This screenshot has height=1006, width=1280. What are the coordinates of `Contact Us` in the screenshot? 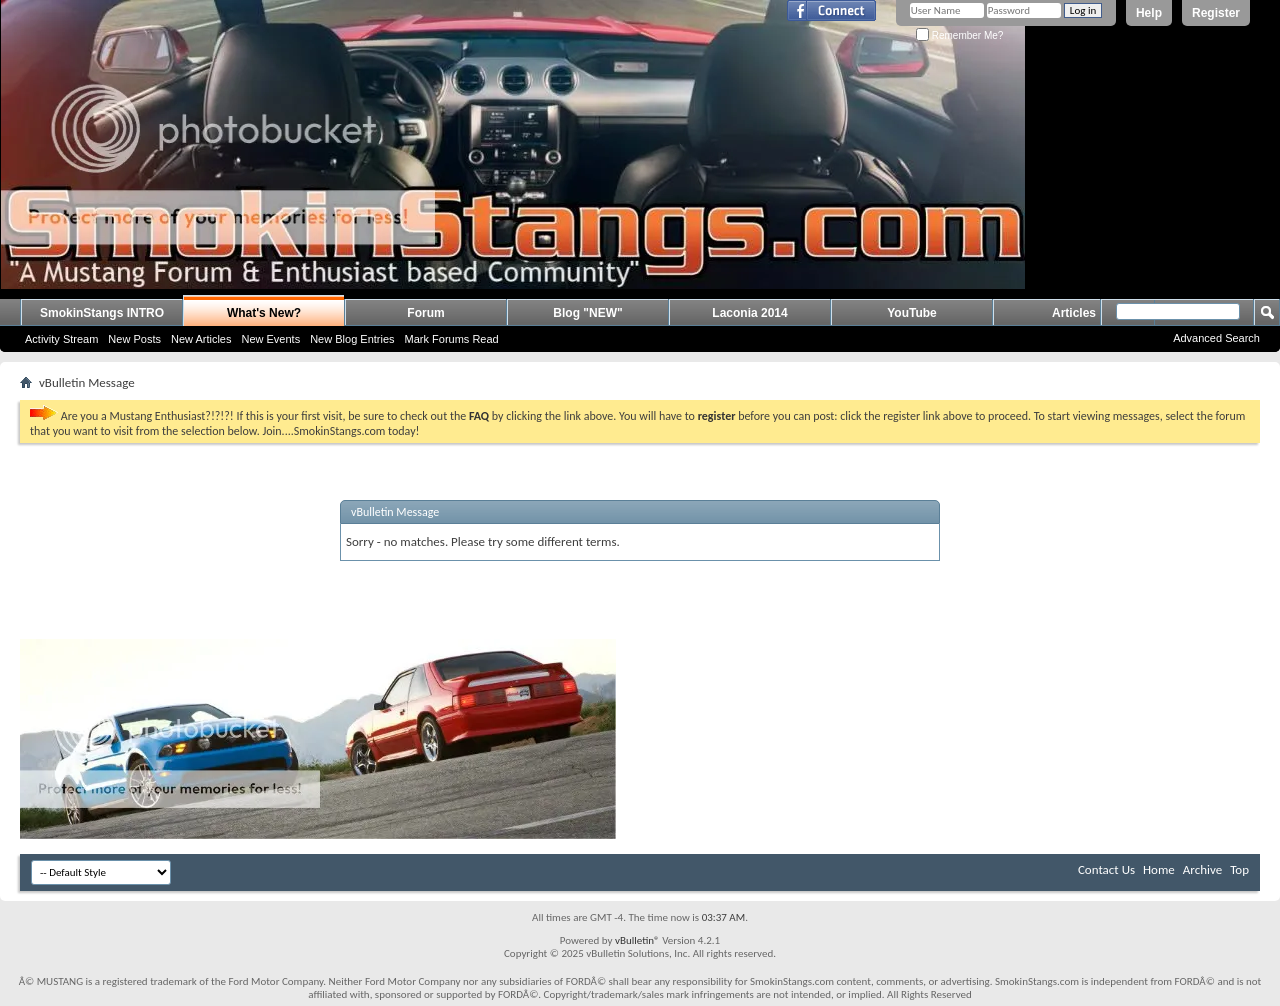 It's located at (1106, 869).